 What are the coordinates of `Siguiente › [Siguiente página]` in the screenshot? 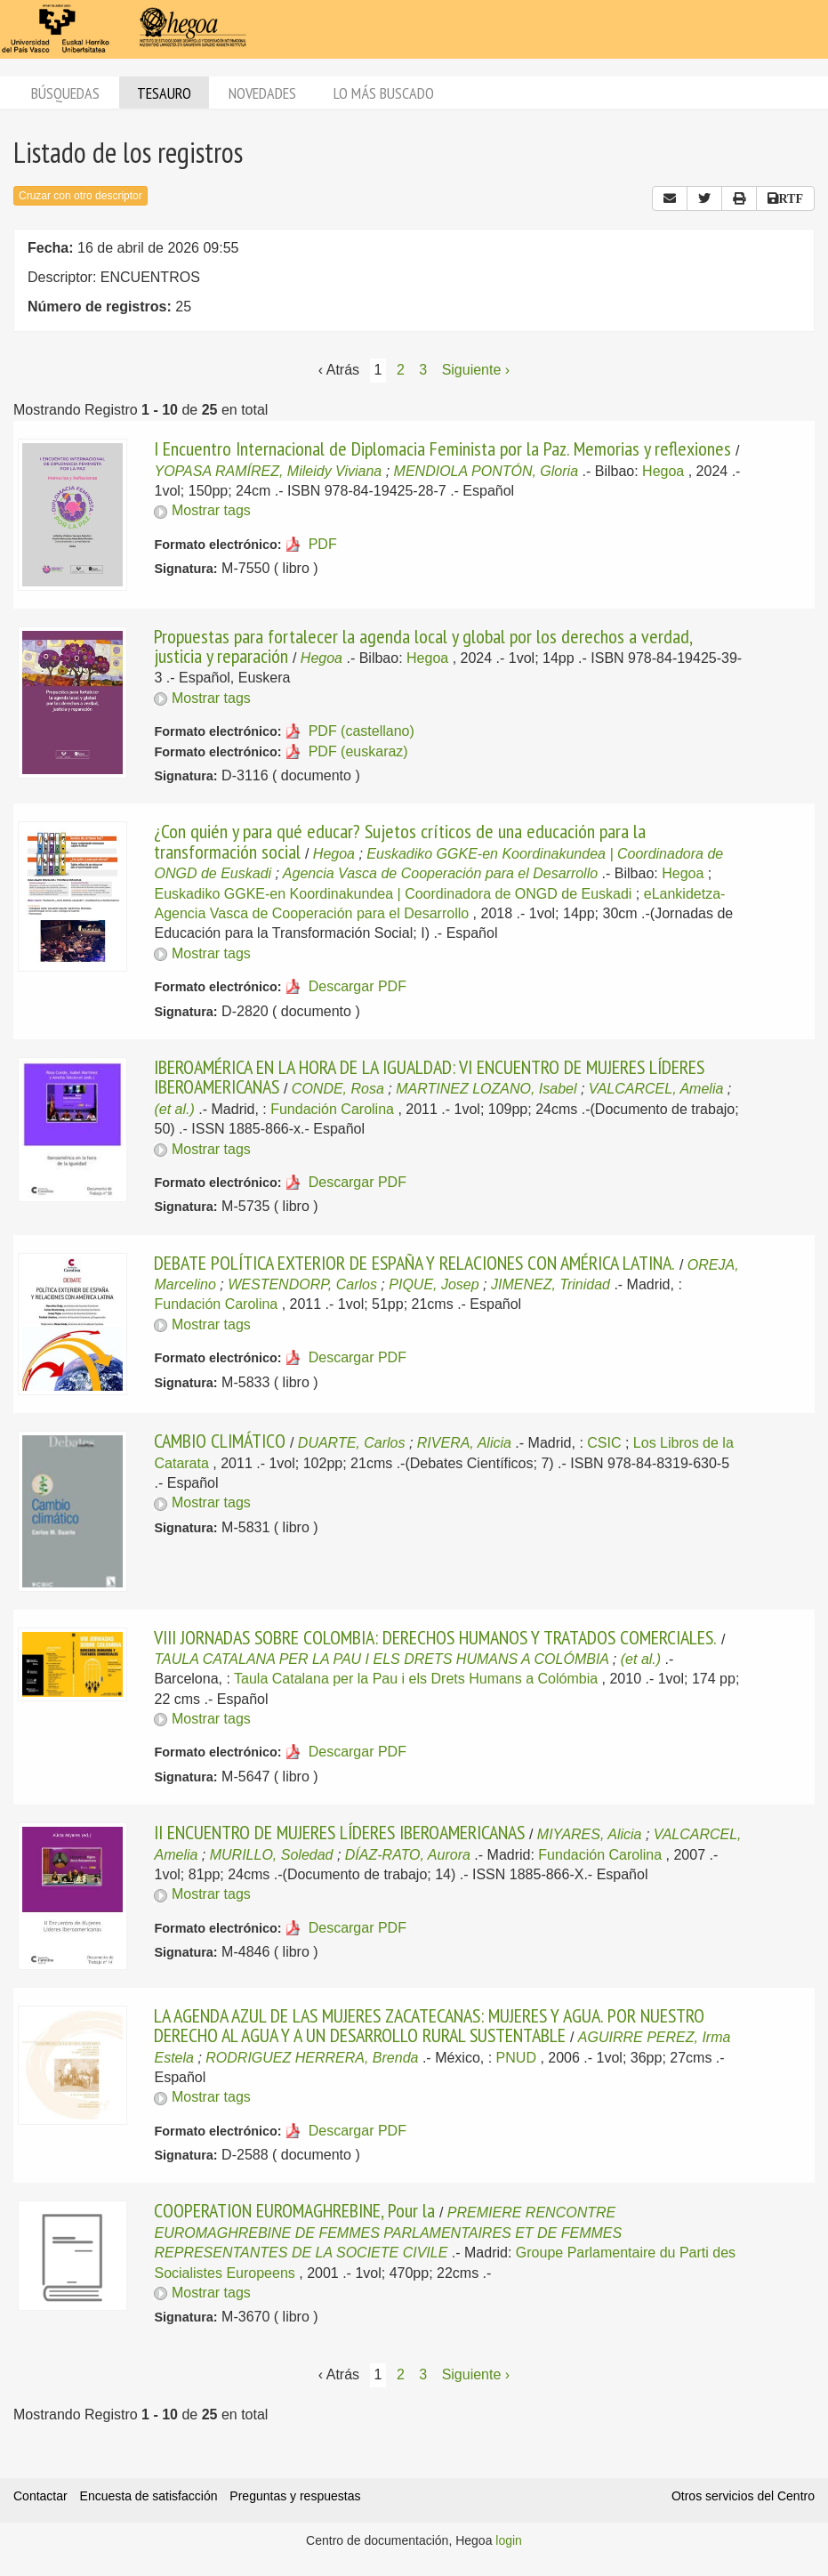 It's located at (476, 369).